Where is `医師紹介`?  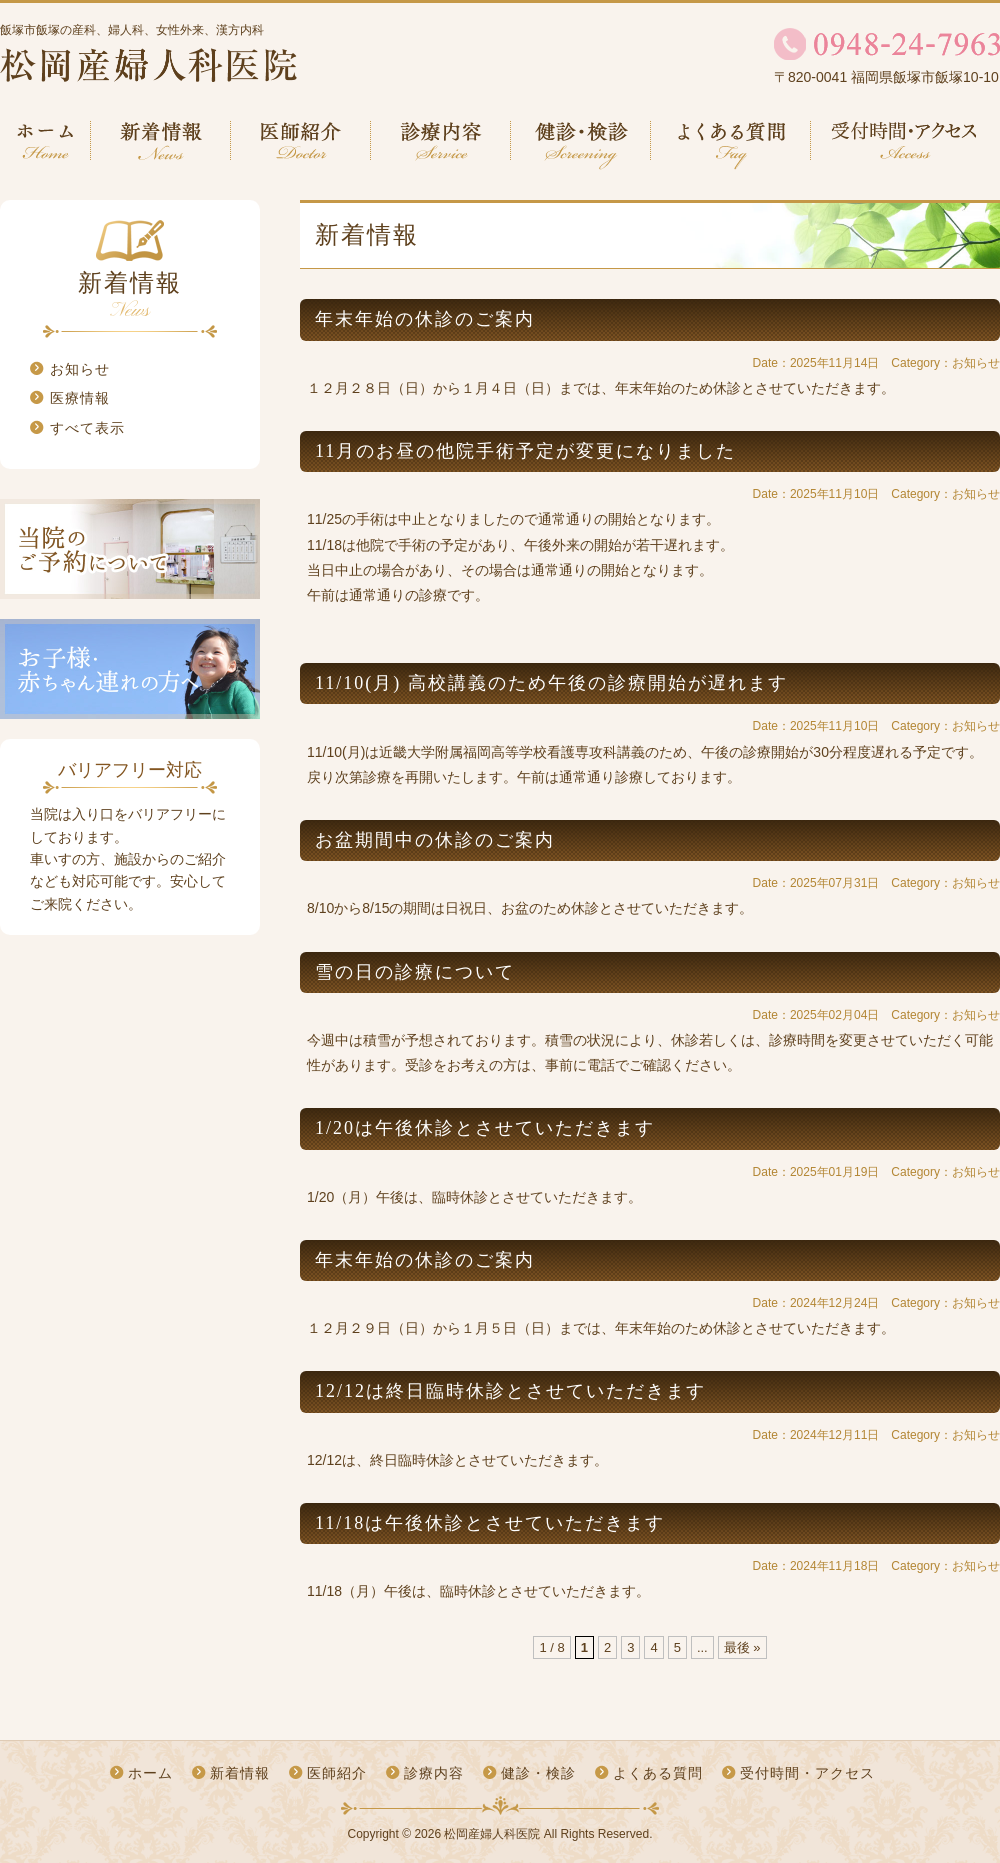 医師紹介 is located at coordinates (301, 145).